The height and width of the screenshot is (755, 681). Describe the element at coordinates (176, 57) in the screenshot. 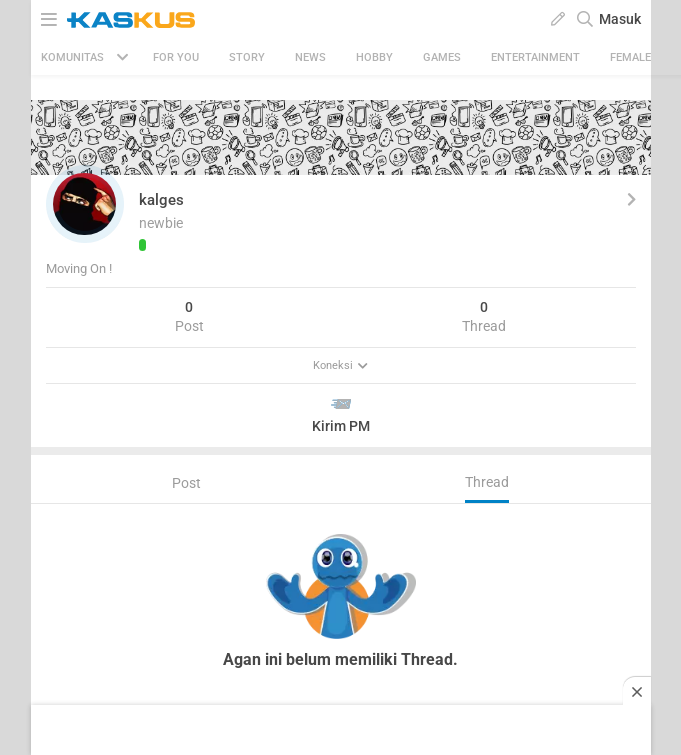

I see `FOR YOU` at that location.